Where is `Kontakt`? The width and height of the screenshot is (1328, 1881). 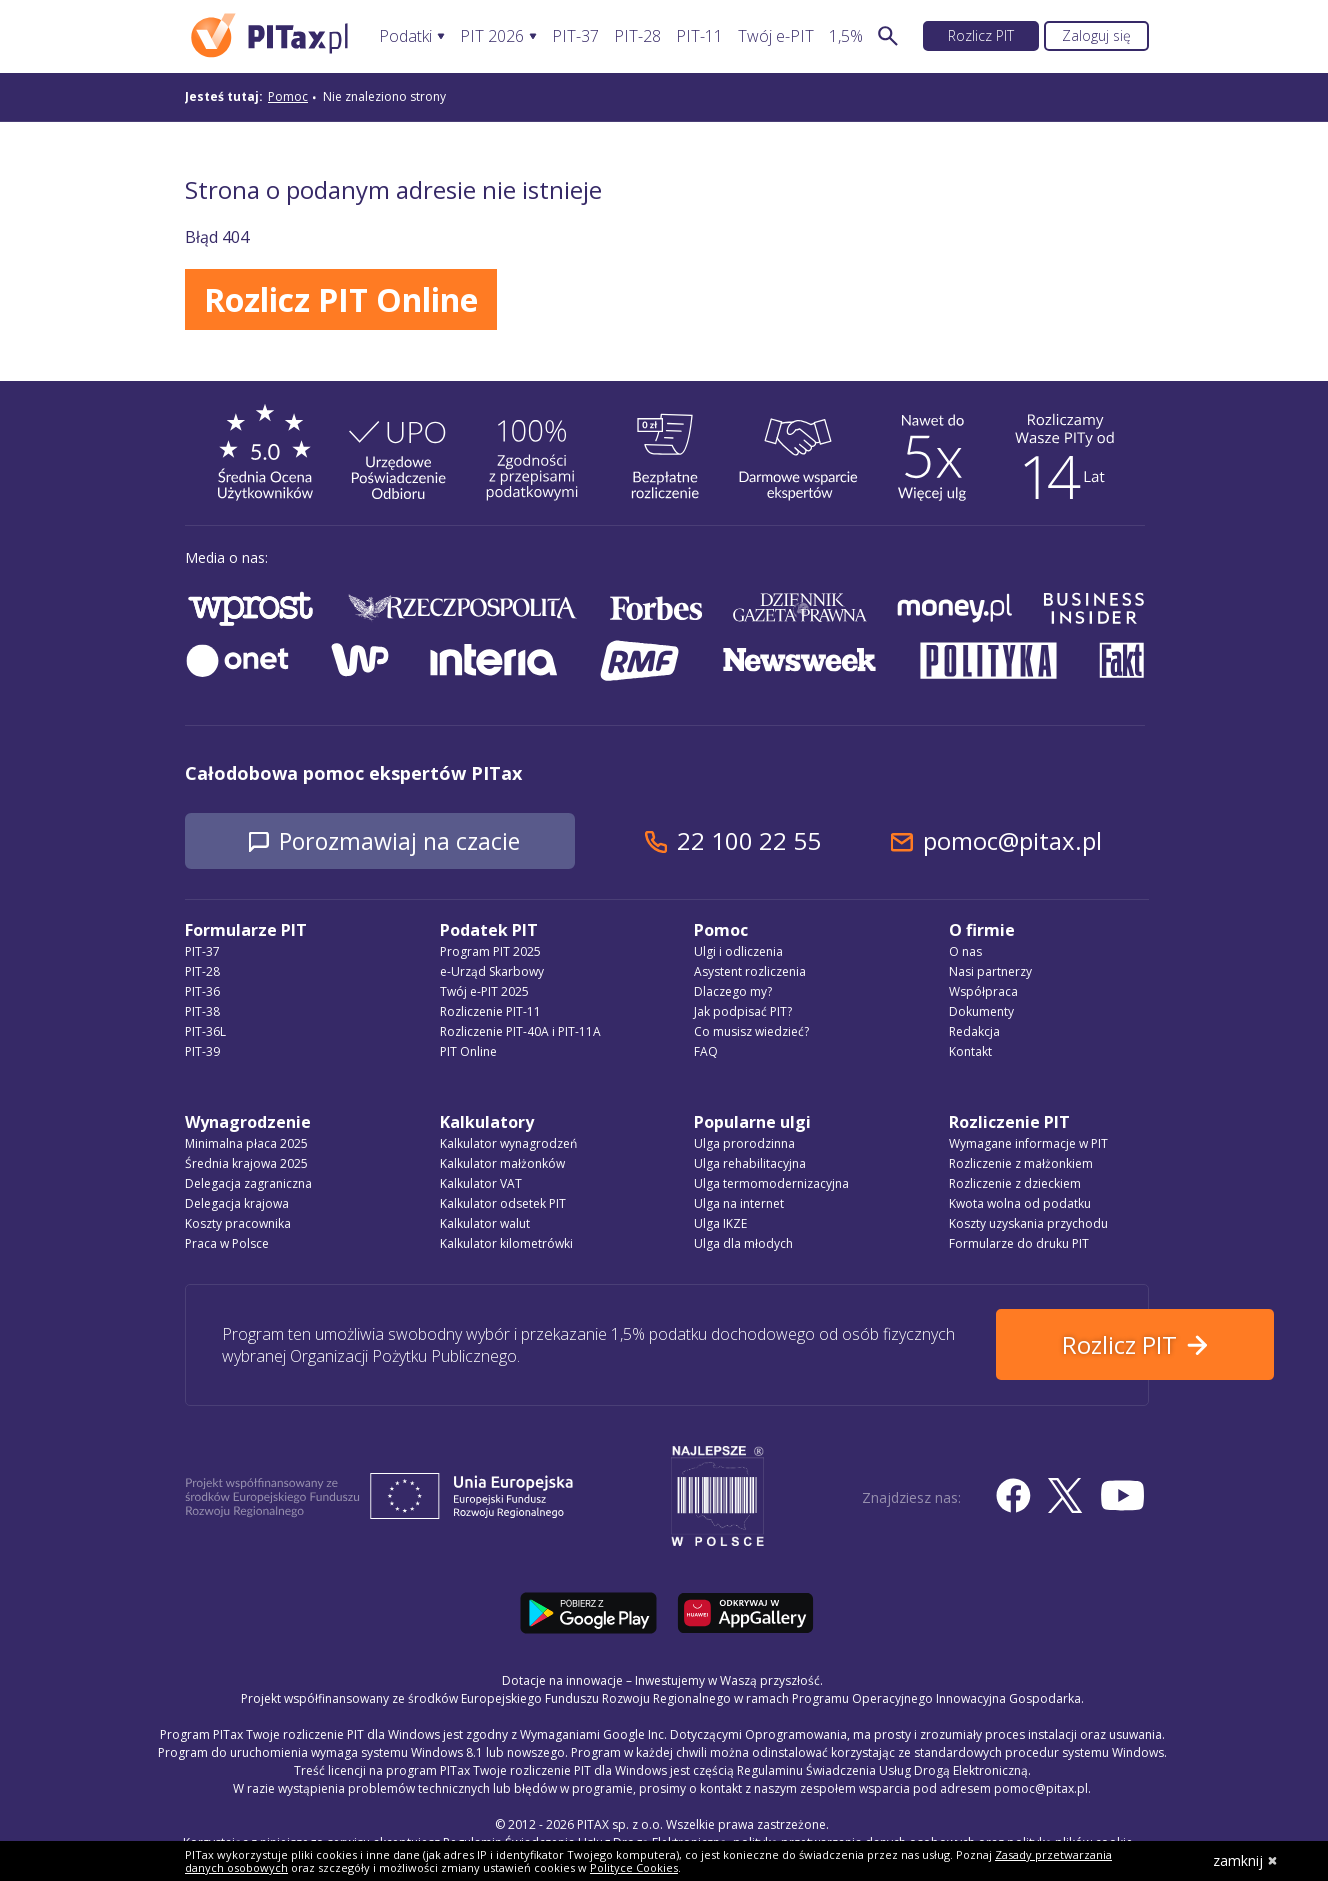 Kontakt is located at coordinates (970, 1052).